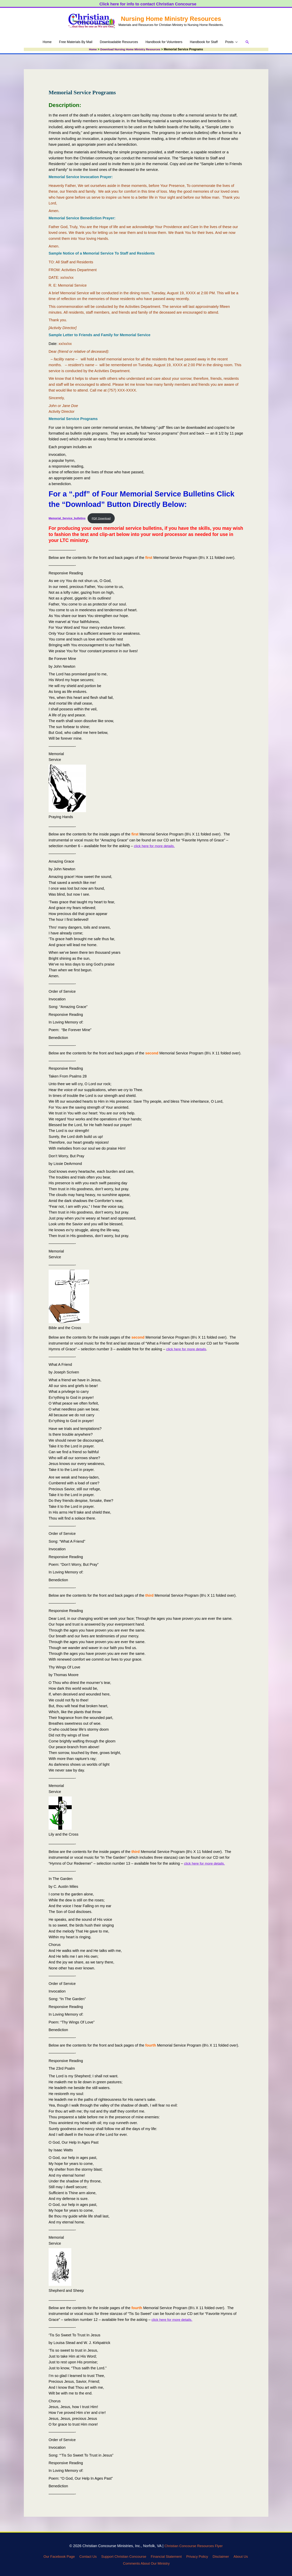 Image resolution: width=292 pixels, height=2576 pixels. Describe the element at coordinates (122, 2555) in the screenshot. I see `Support Christian Concourse` at that location.